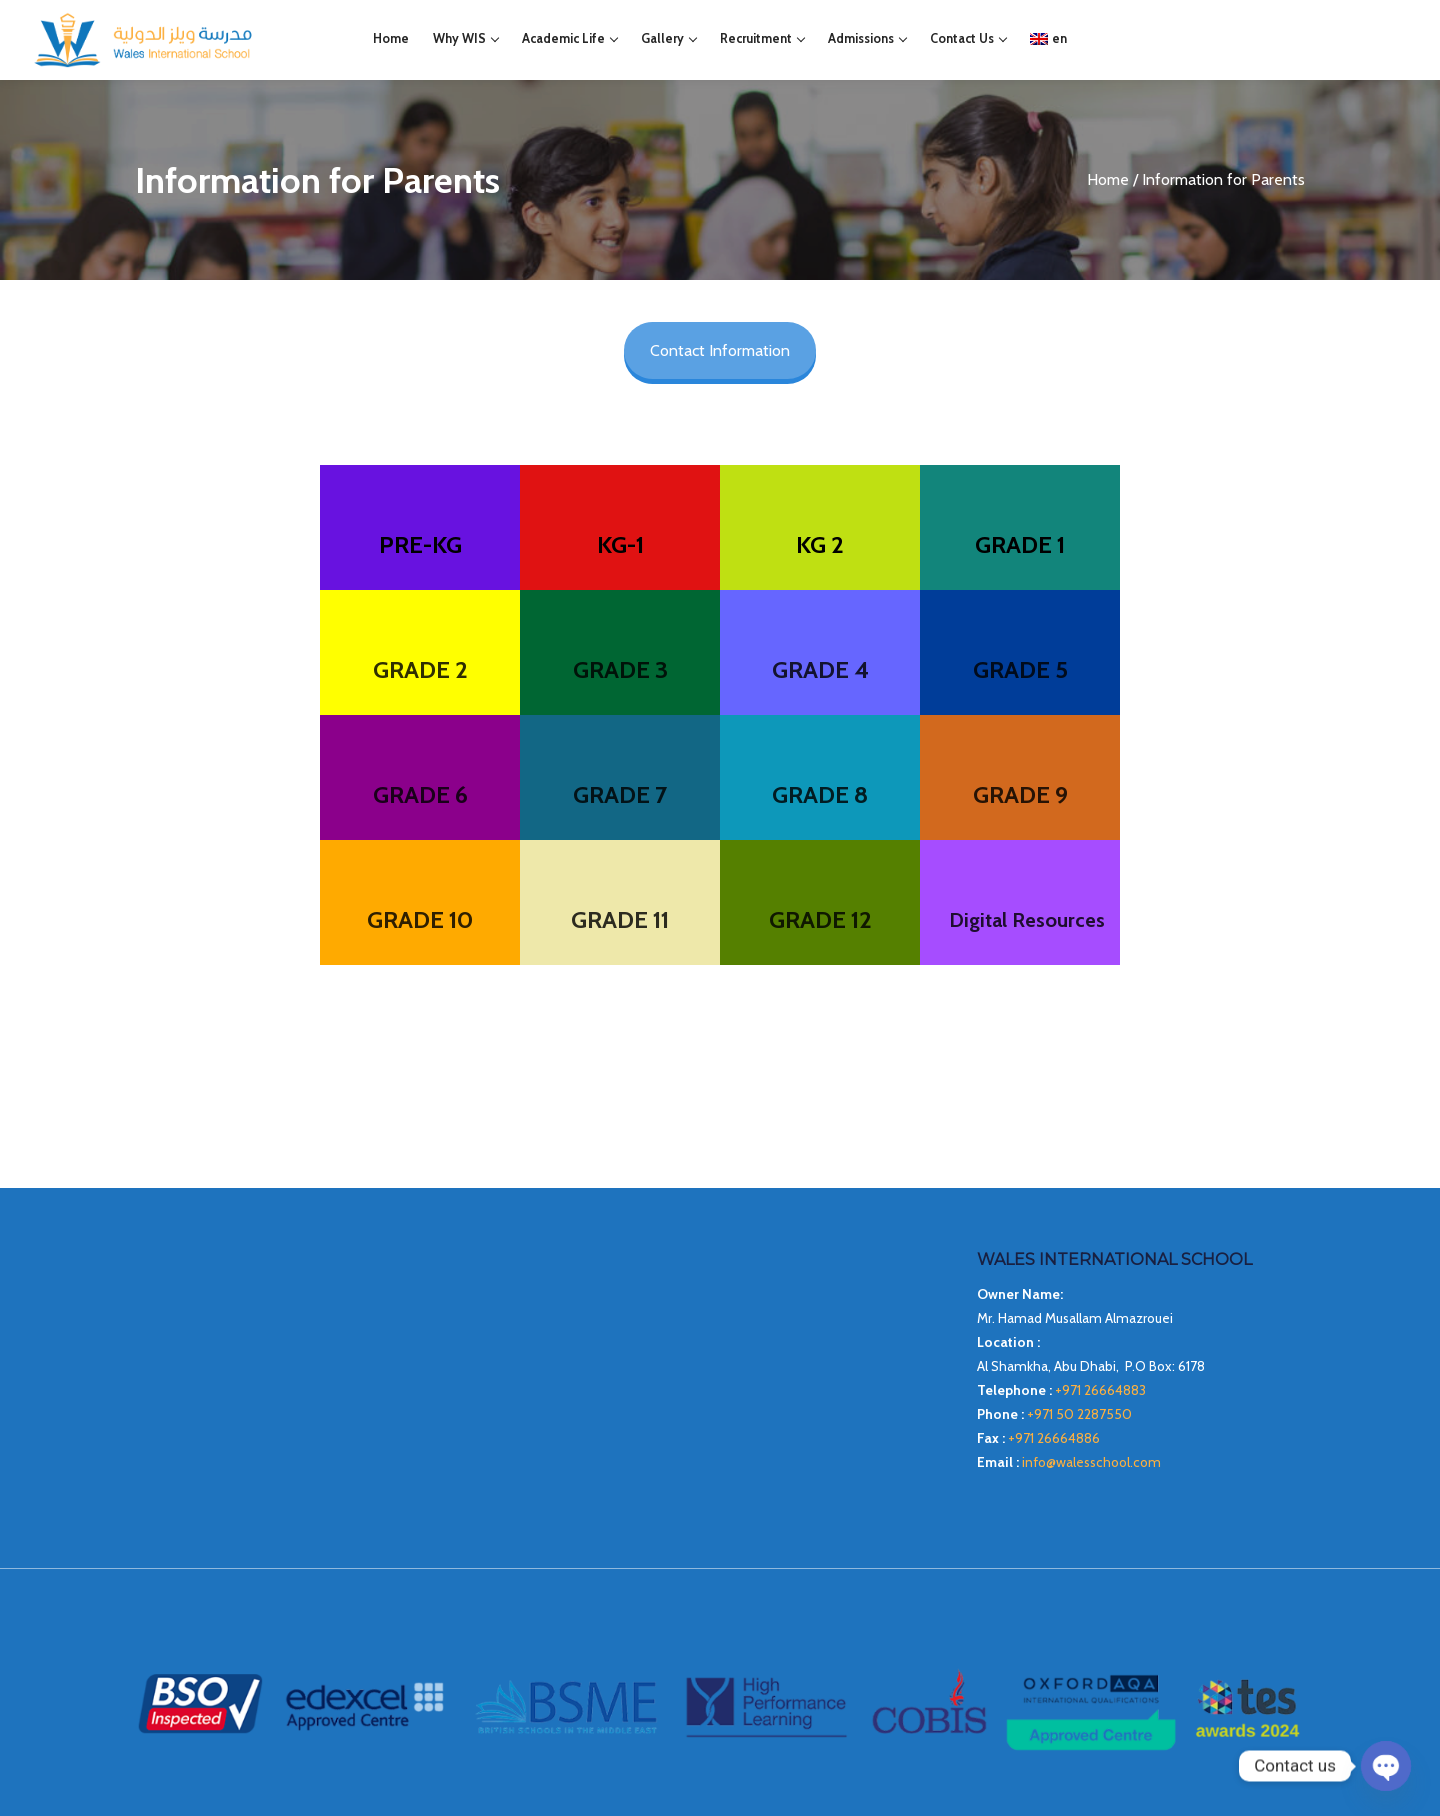 Image resolution: width=1440 pixels, height=1816 pixels. I want to click on GRADE 11, so click(620, 919).